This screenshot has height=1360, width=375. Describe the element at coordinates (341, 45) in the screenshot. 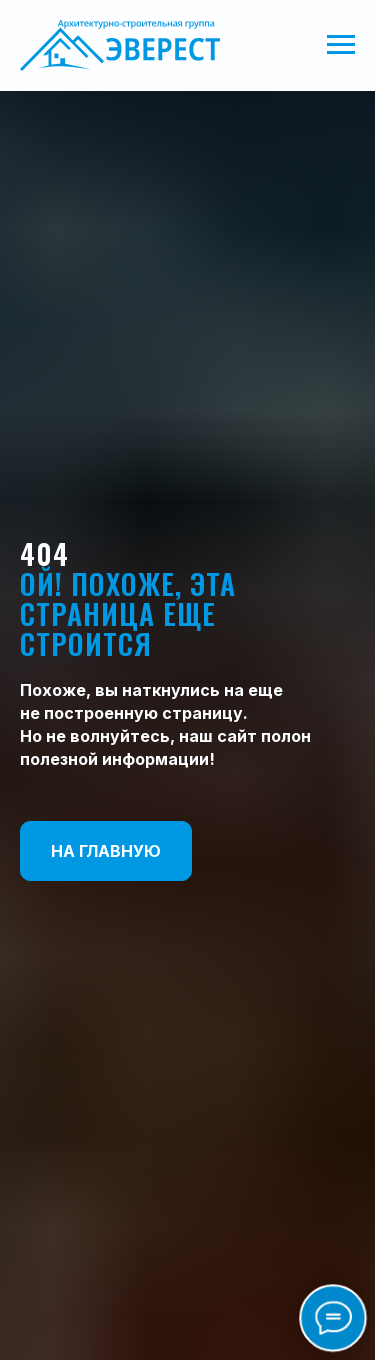

I see `[Навигационное меню]` at that location.